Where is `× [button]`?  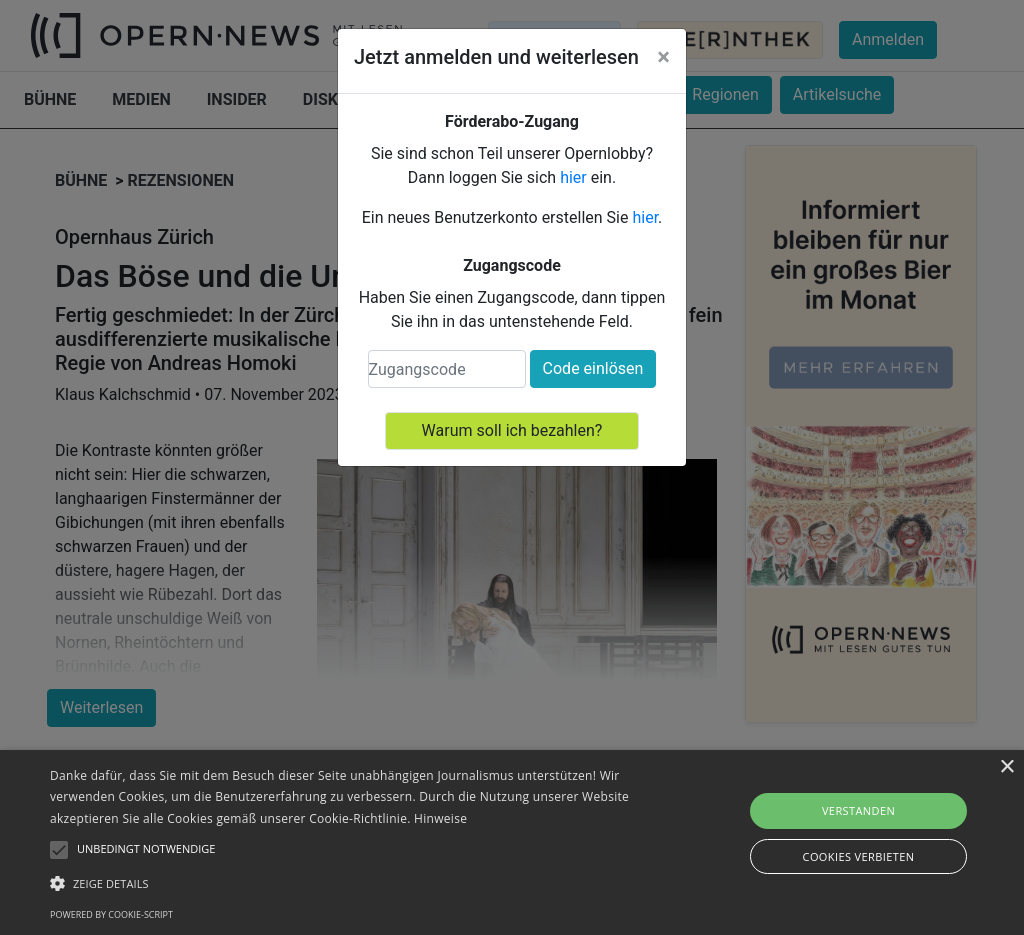
× [button] is located at coordinates (1006, 767).